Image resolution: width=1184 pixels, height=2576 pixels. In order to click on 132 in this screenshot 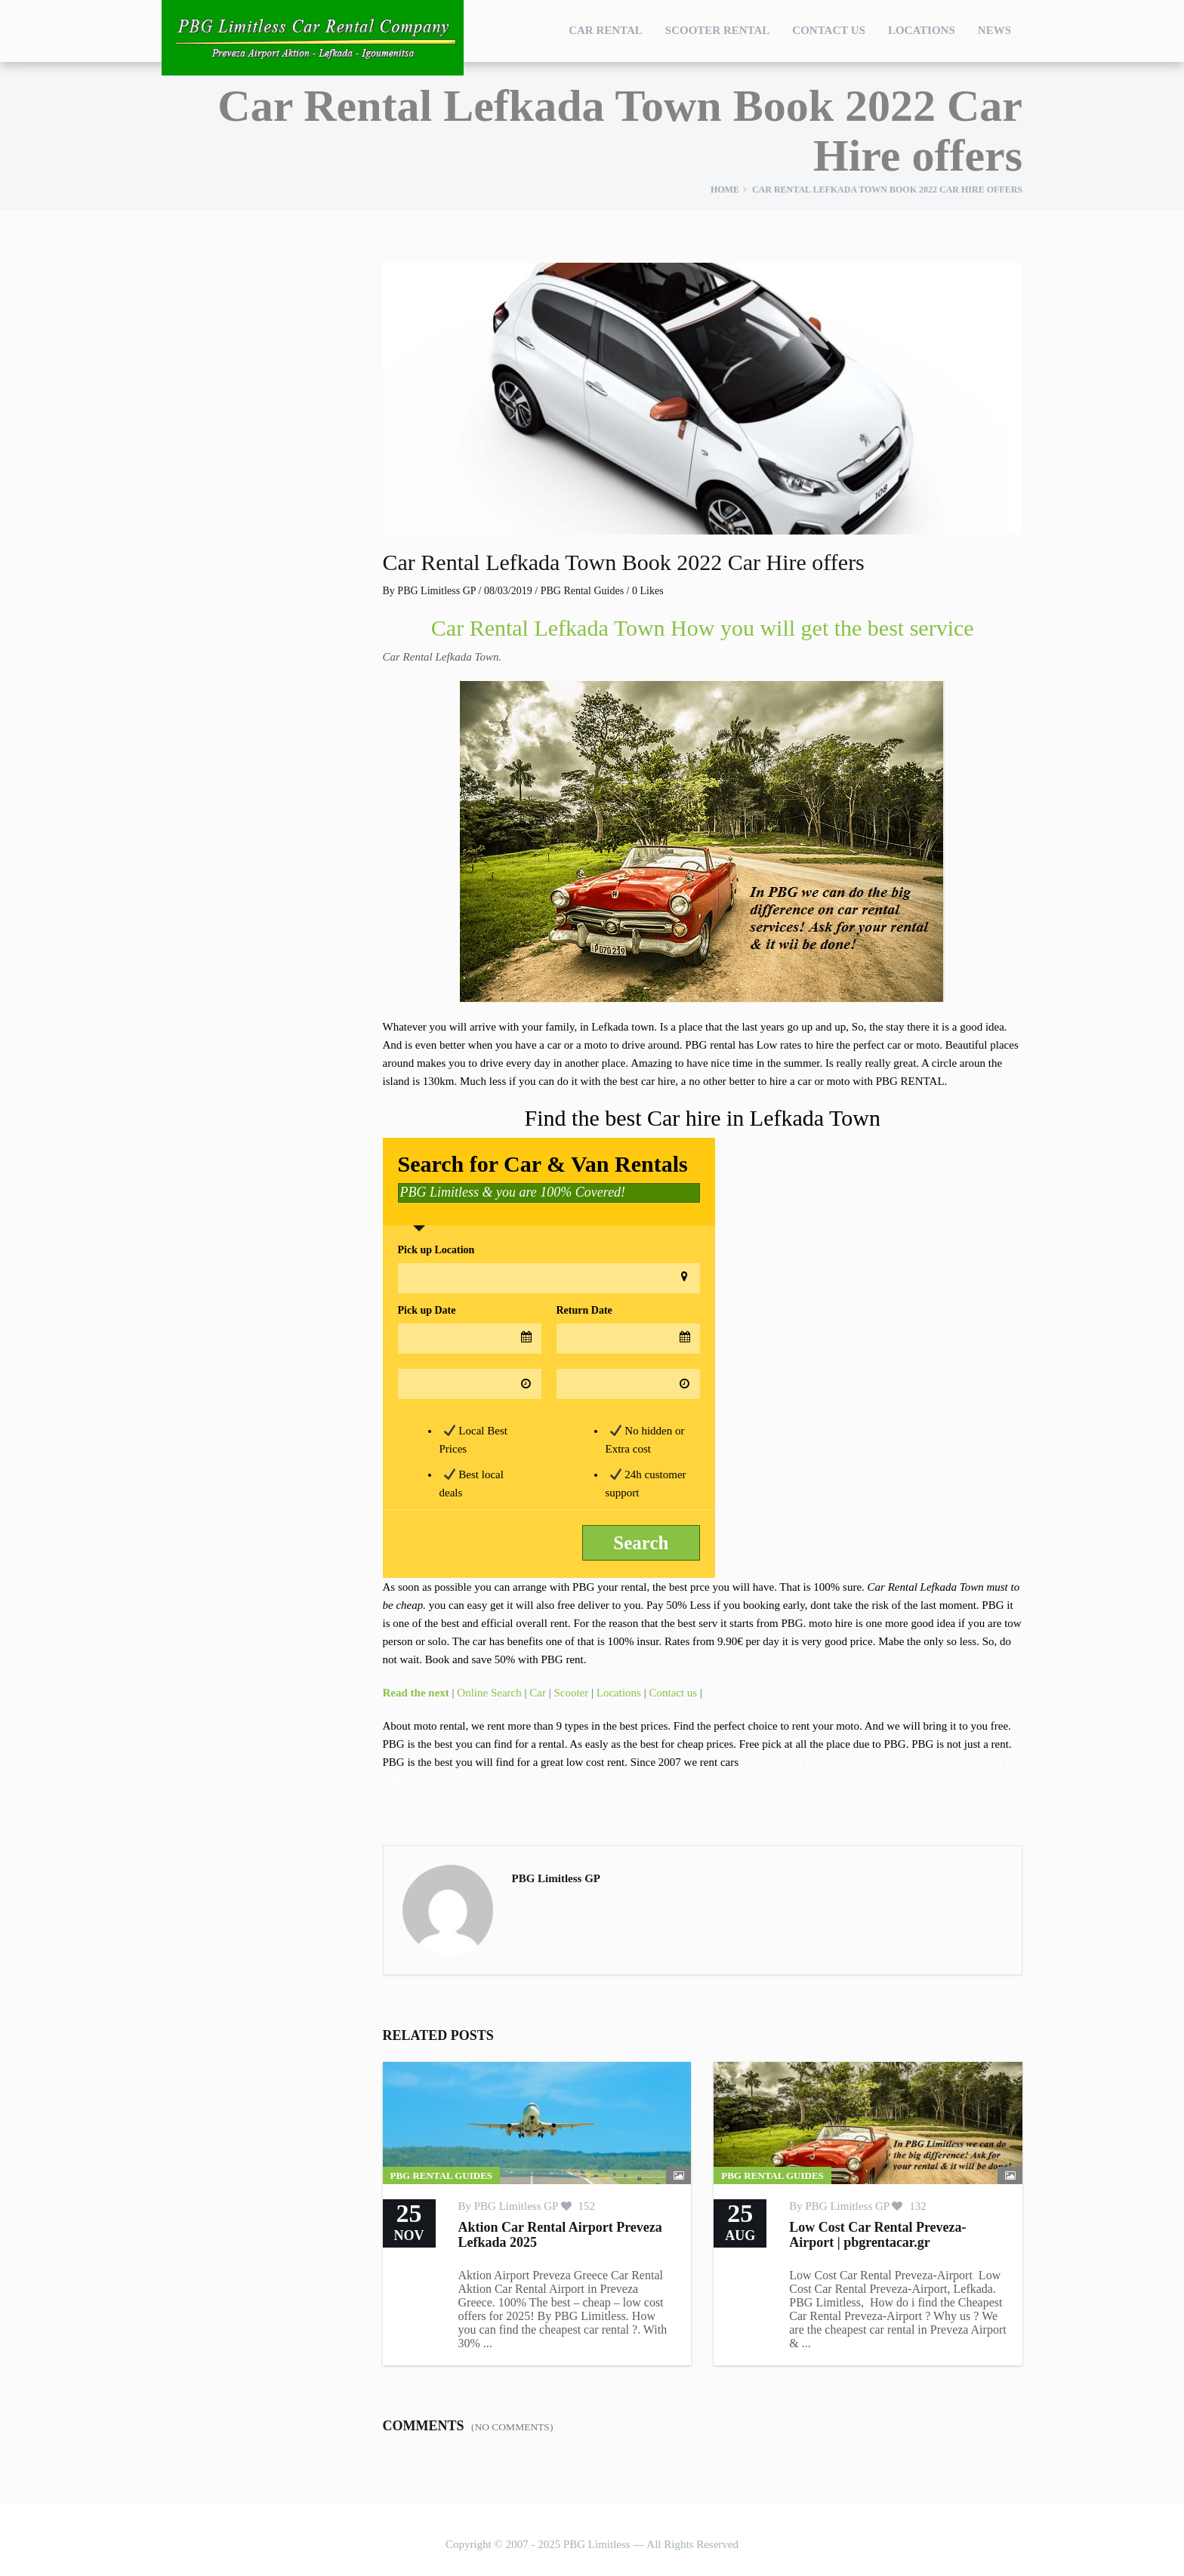, I will do `click(909, 2206)`.